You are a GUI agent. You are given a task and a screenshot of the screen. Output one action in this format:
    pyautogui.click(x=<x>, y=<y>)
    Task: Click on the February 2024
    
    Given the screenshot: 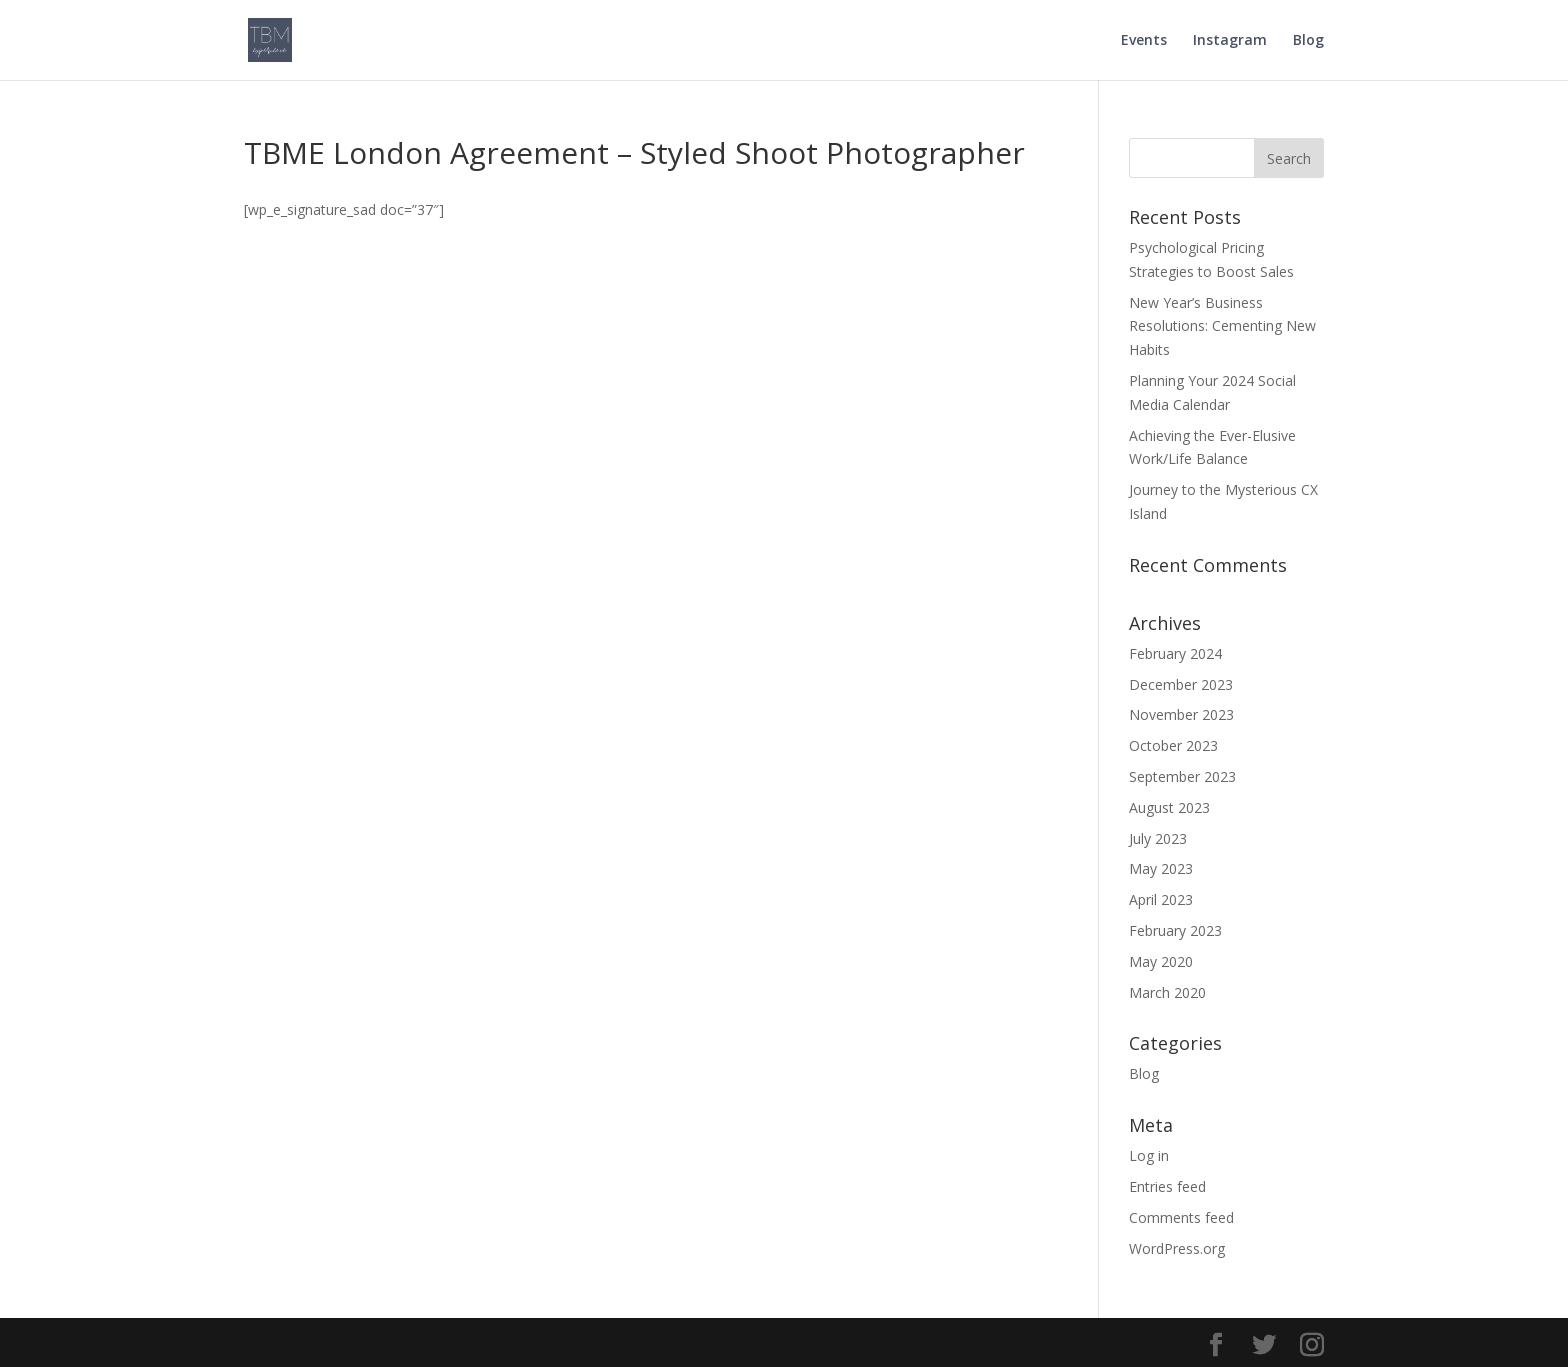 What is the action you would take?
    pyautogui.click(x=1175, y=653)
    